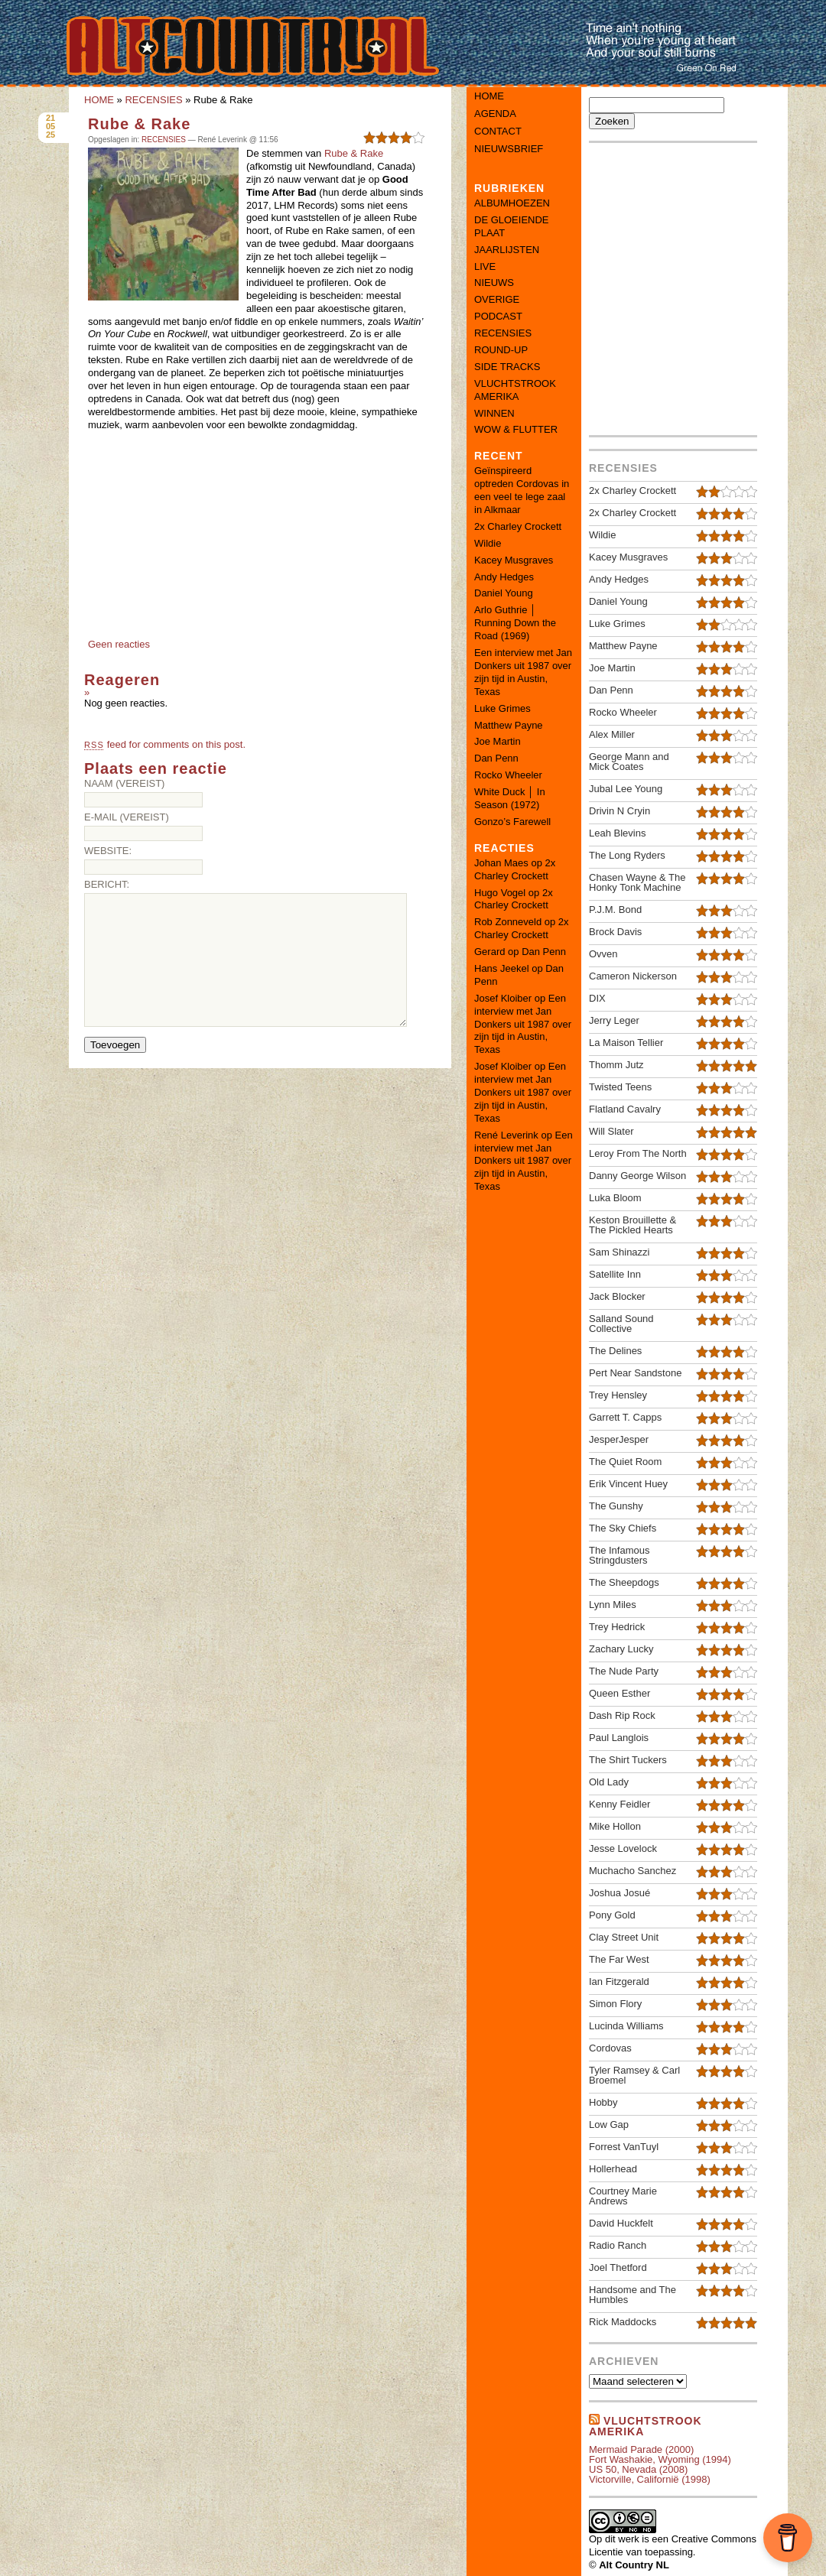 This screenshot has height=2576, width=826. Describe the element at coordinates (508, 725) in the screenshot. I see `Matthew Payne` at that location.